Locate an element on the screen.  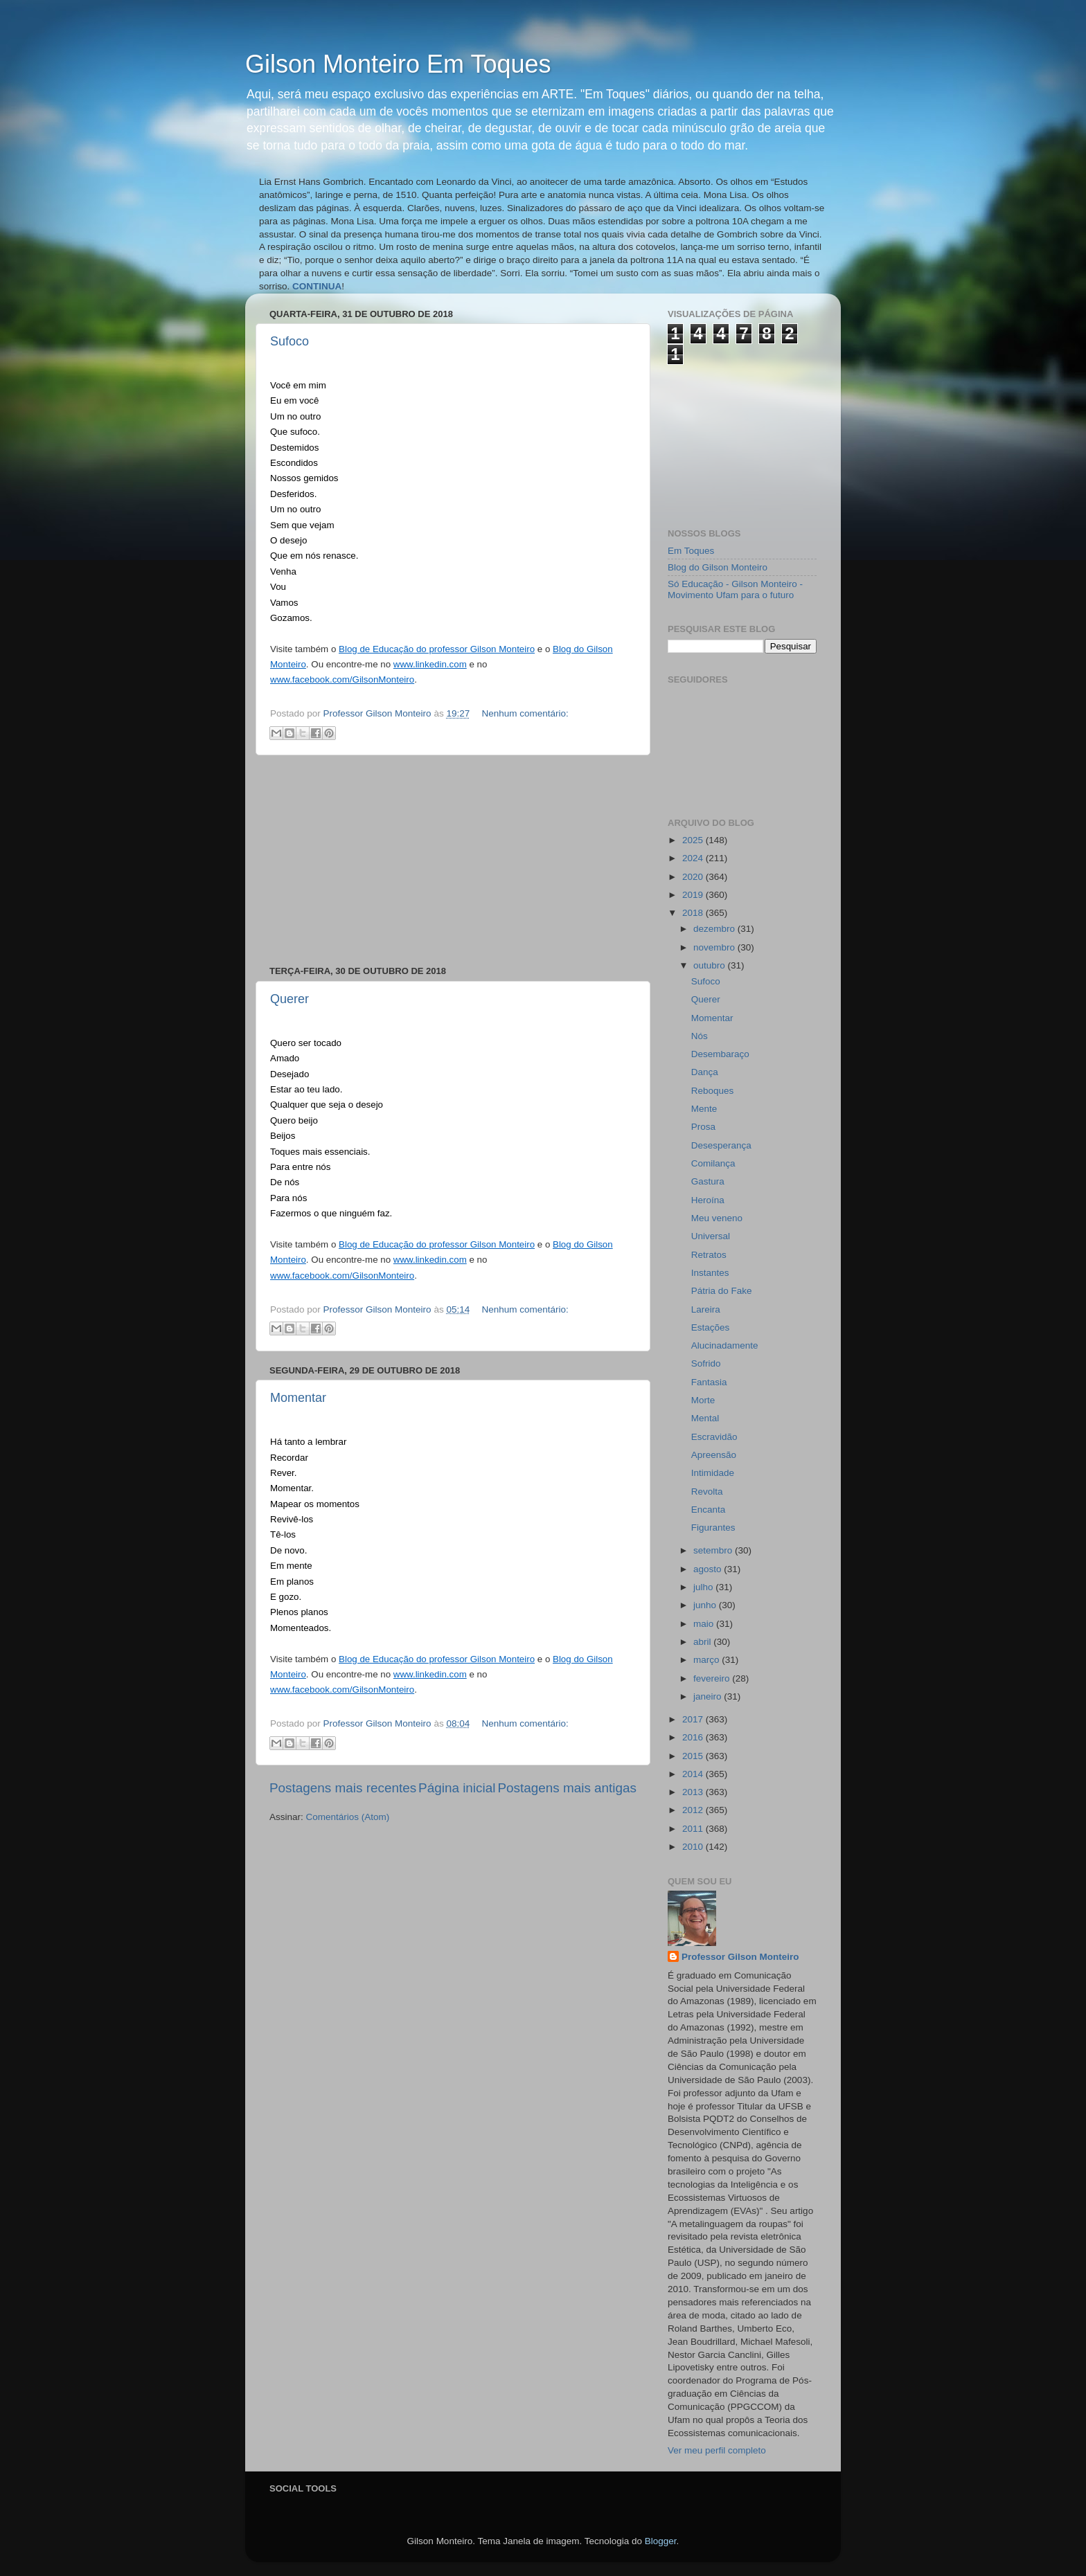
Estações is located at coordinates (710, 1327).